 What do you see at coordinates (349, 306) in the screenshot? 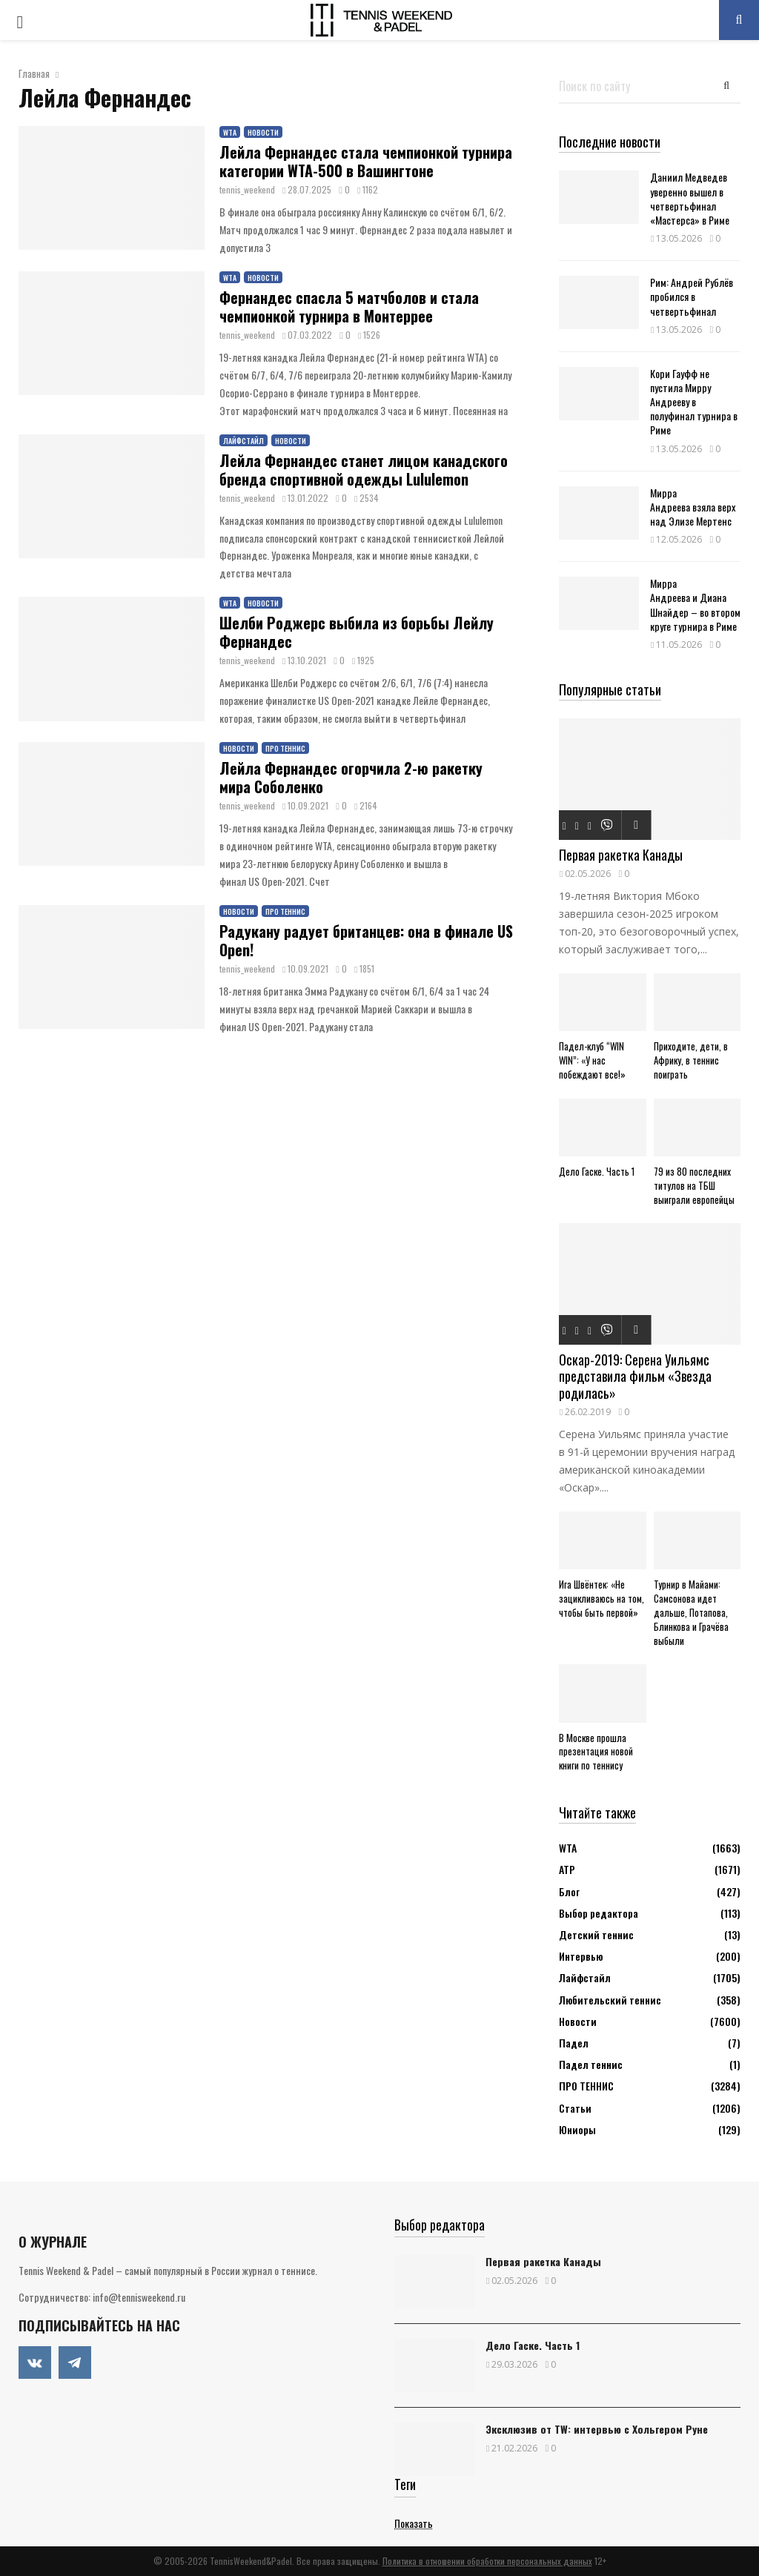
I see `Фернандес спасла 5 матчболов и стала чемпионкой турнира в Монтеррее` at bounding box center [349, 306].